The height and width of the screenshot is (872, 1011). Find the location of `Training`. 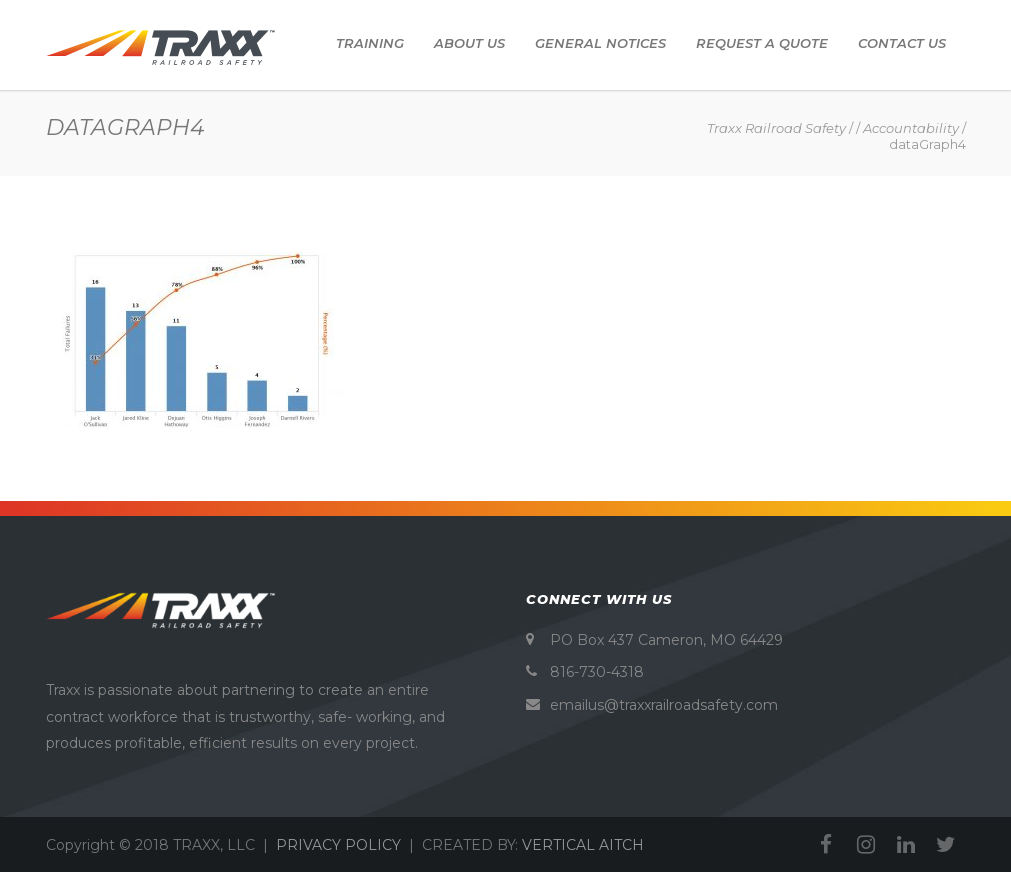

Training is located at coordinates (370, 43).